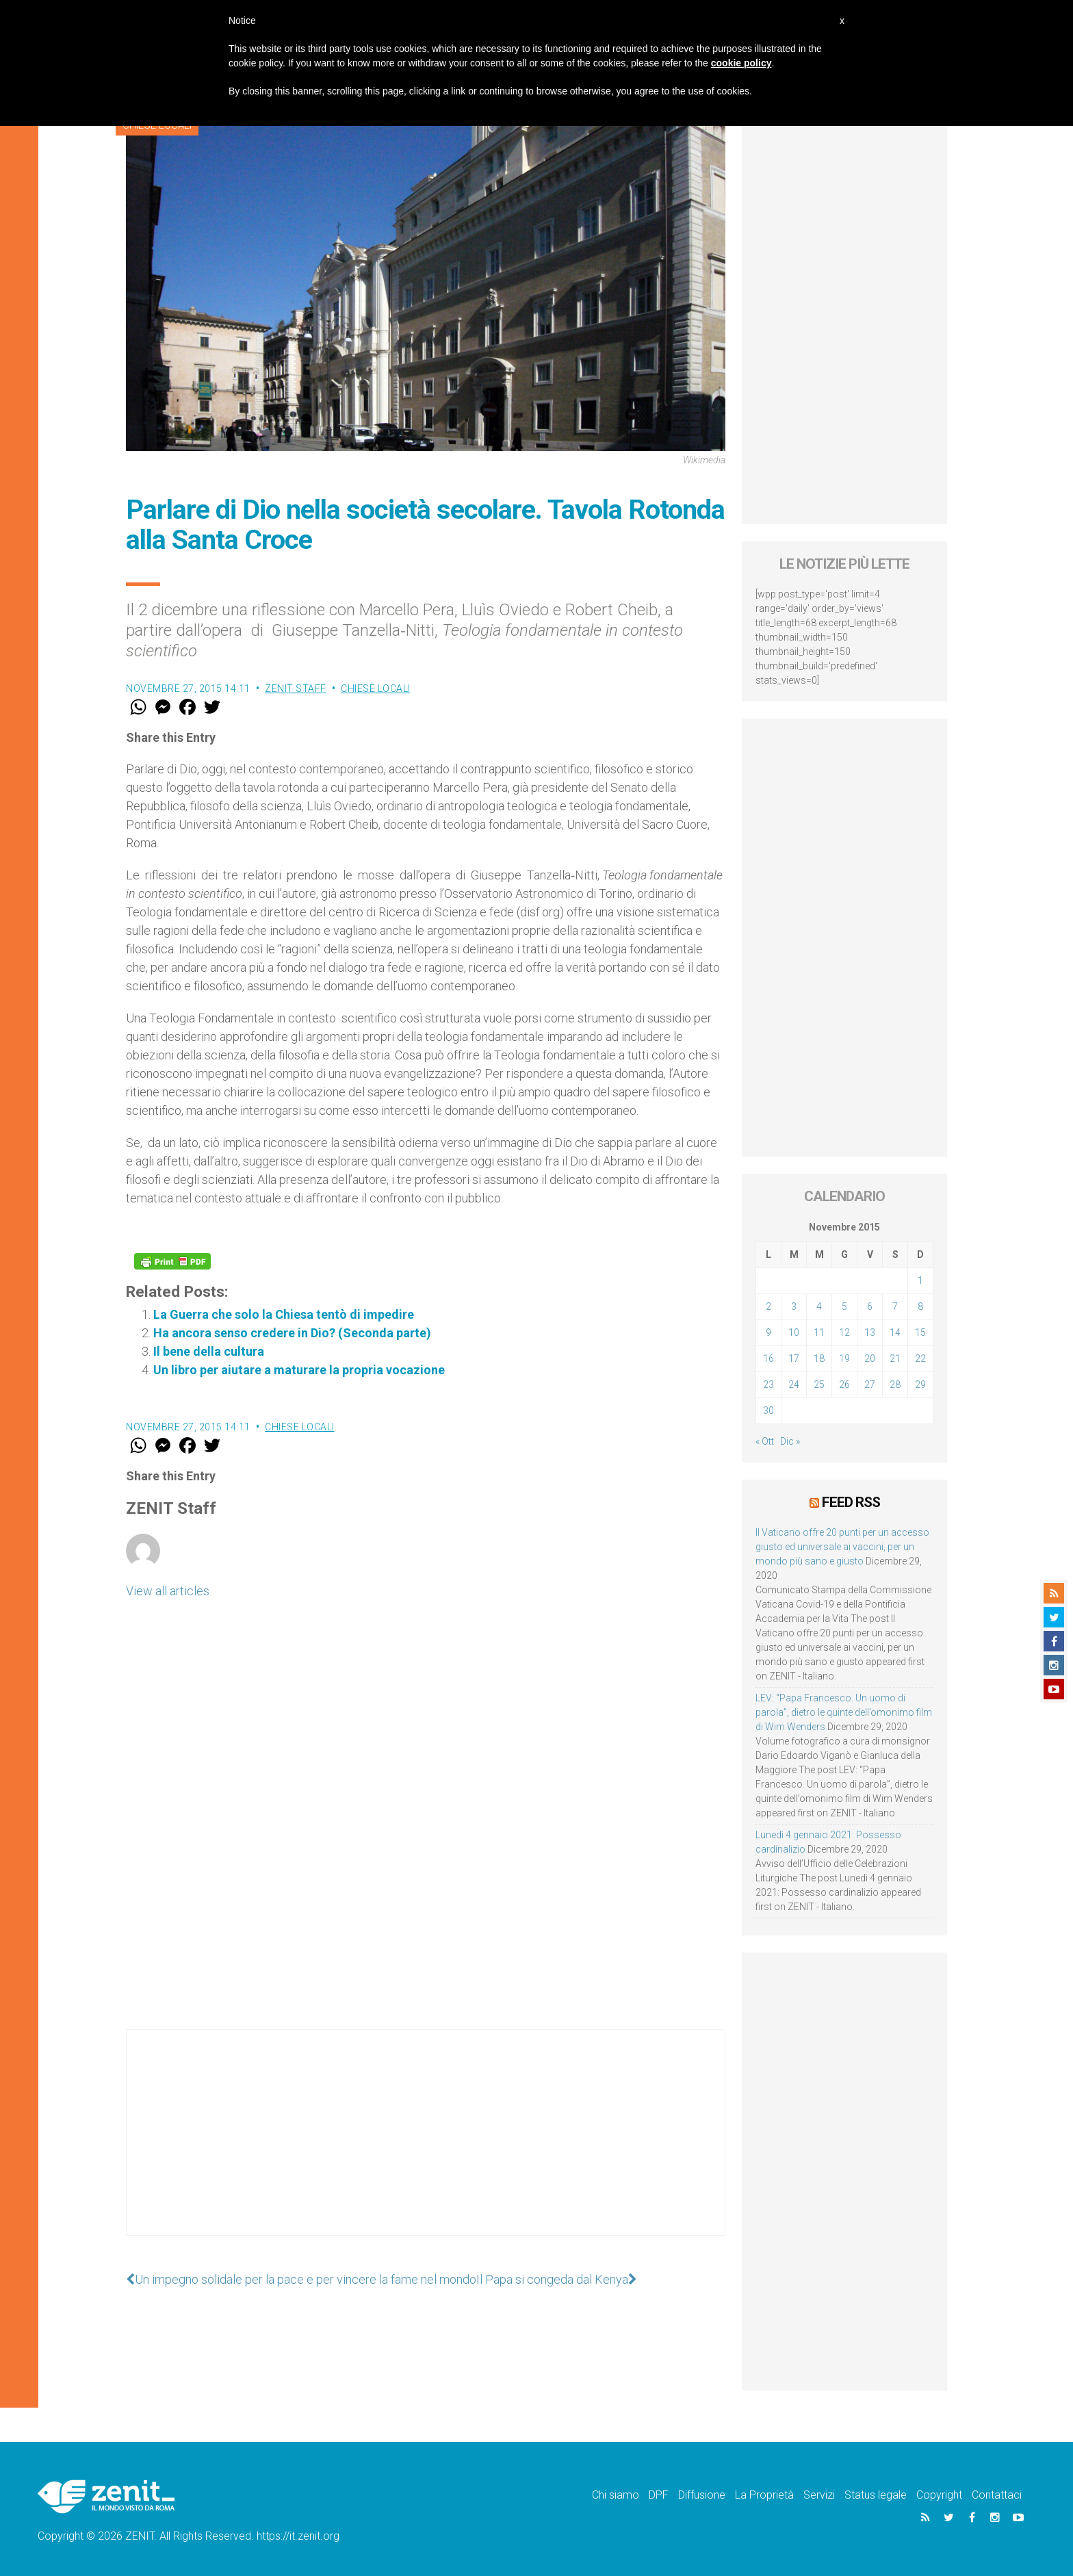  What do you see at coordinates (869, 1384) in the screenshot?
I see `27 [Articoli pubblicati in 27 November 2015]` at bounding box center [869, 1384].